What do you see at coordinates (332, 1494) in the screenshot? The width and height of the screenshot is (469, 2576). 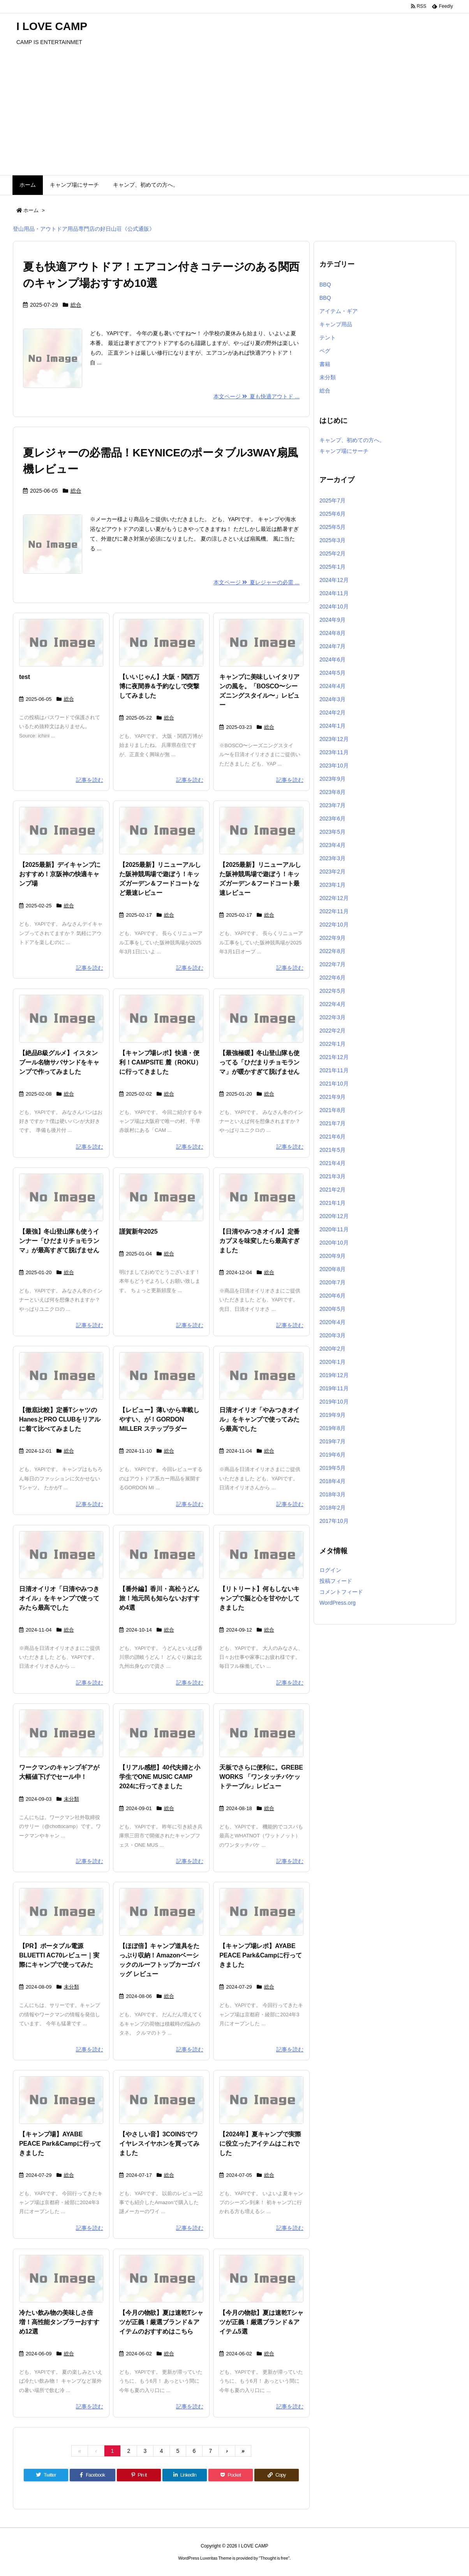 I see `2018年3月` at bounding box center [332, 1494].